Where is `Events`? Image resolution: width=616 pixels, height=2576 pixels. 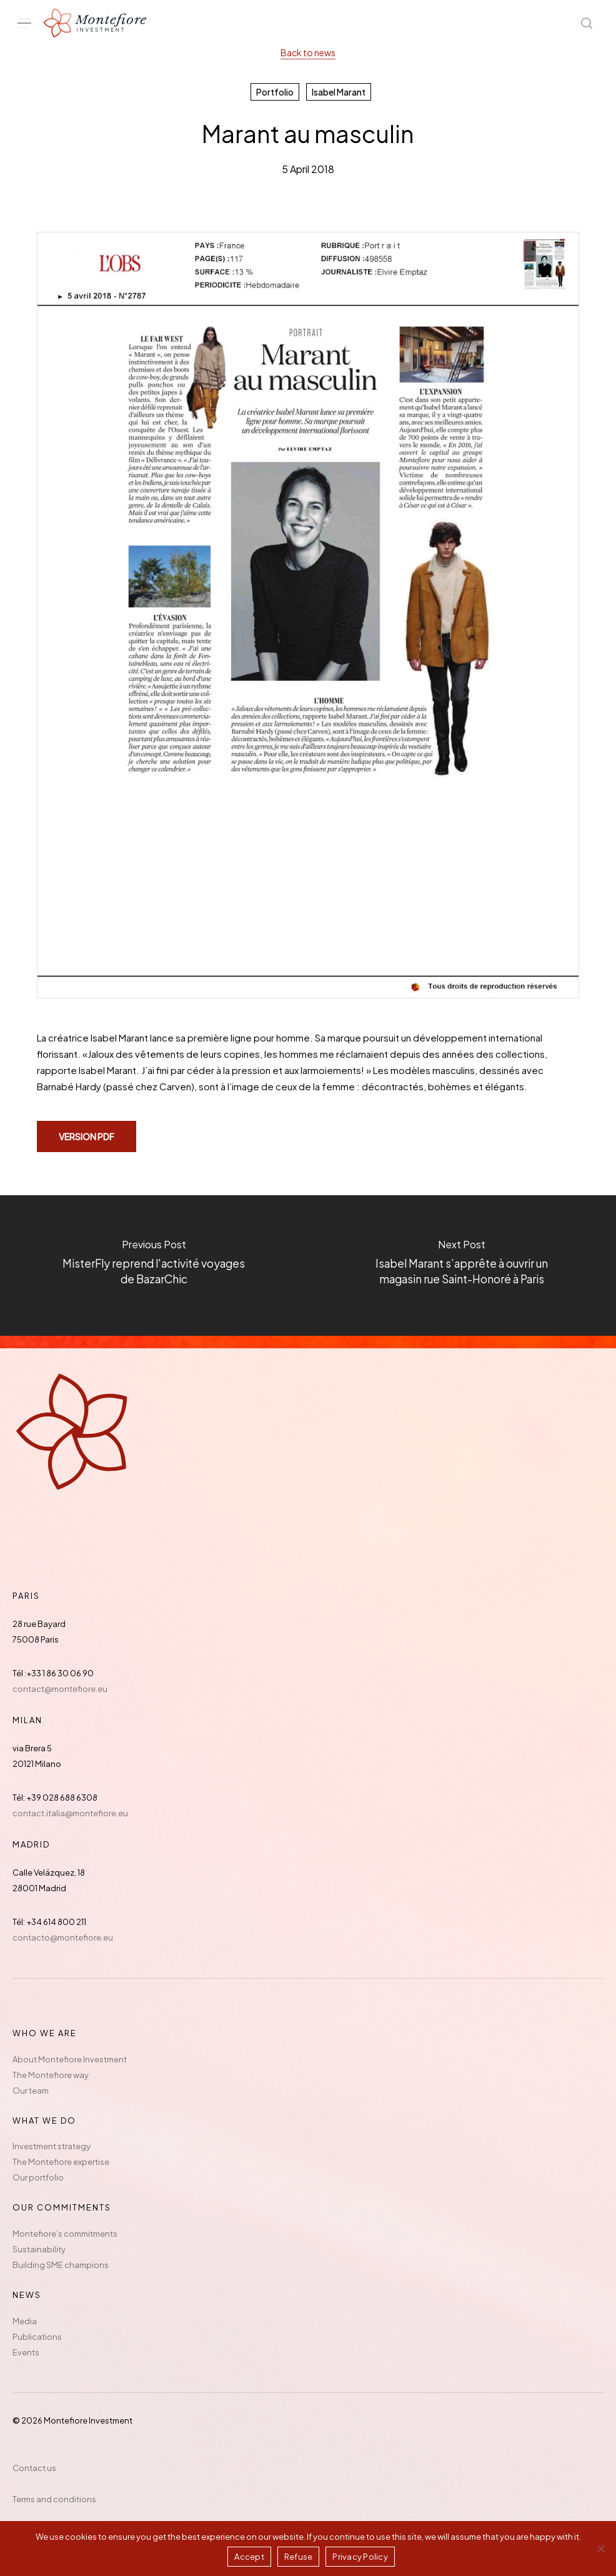
Events is located at coordinates (25, 2352).